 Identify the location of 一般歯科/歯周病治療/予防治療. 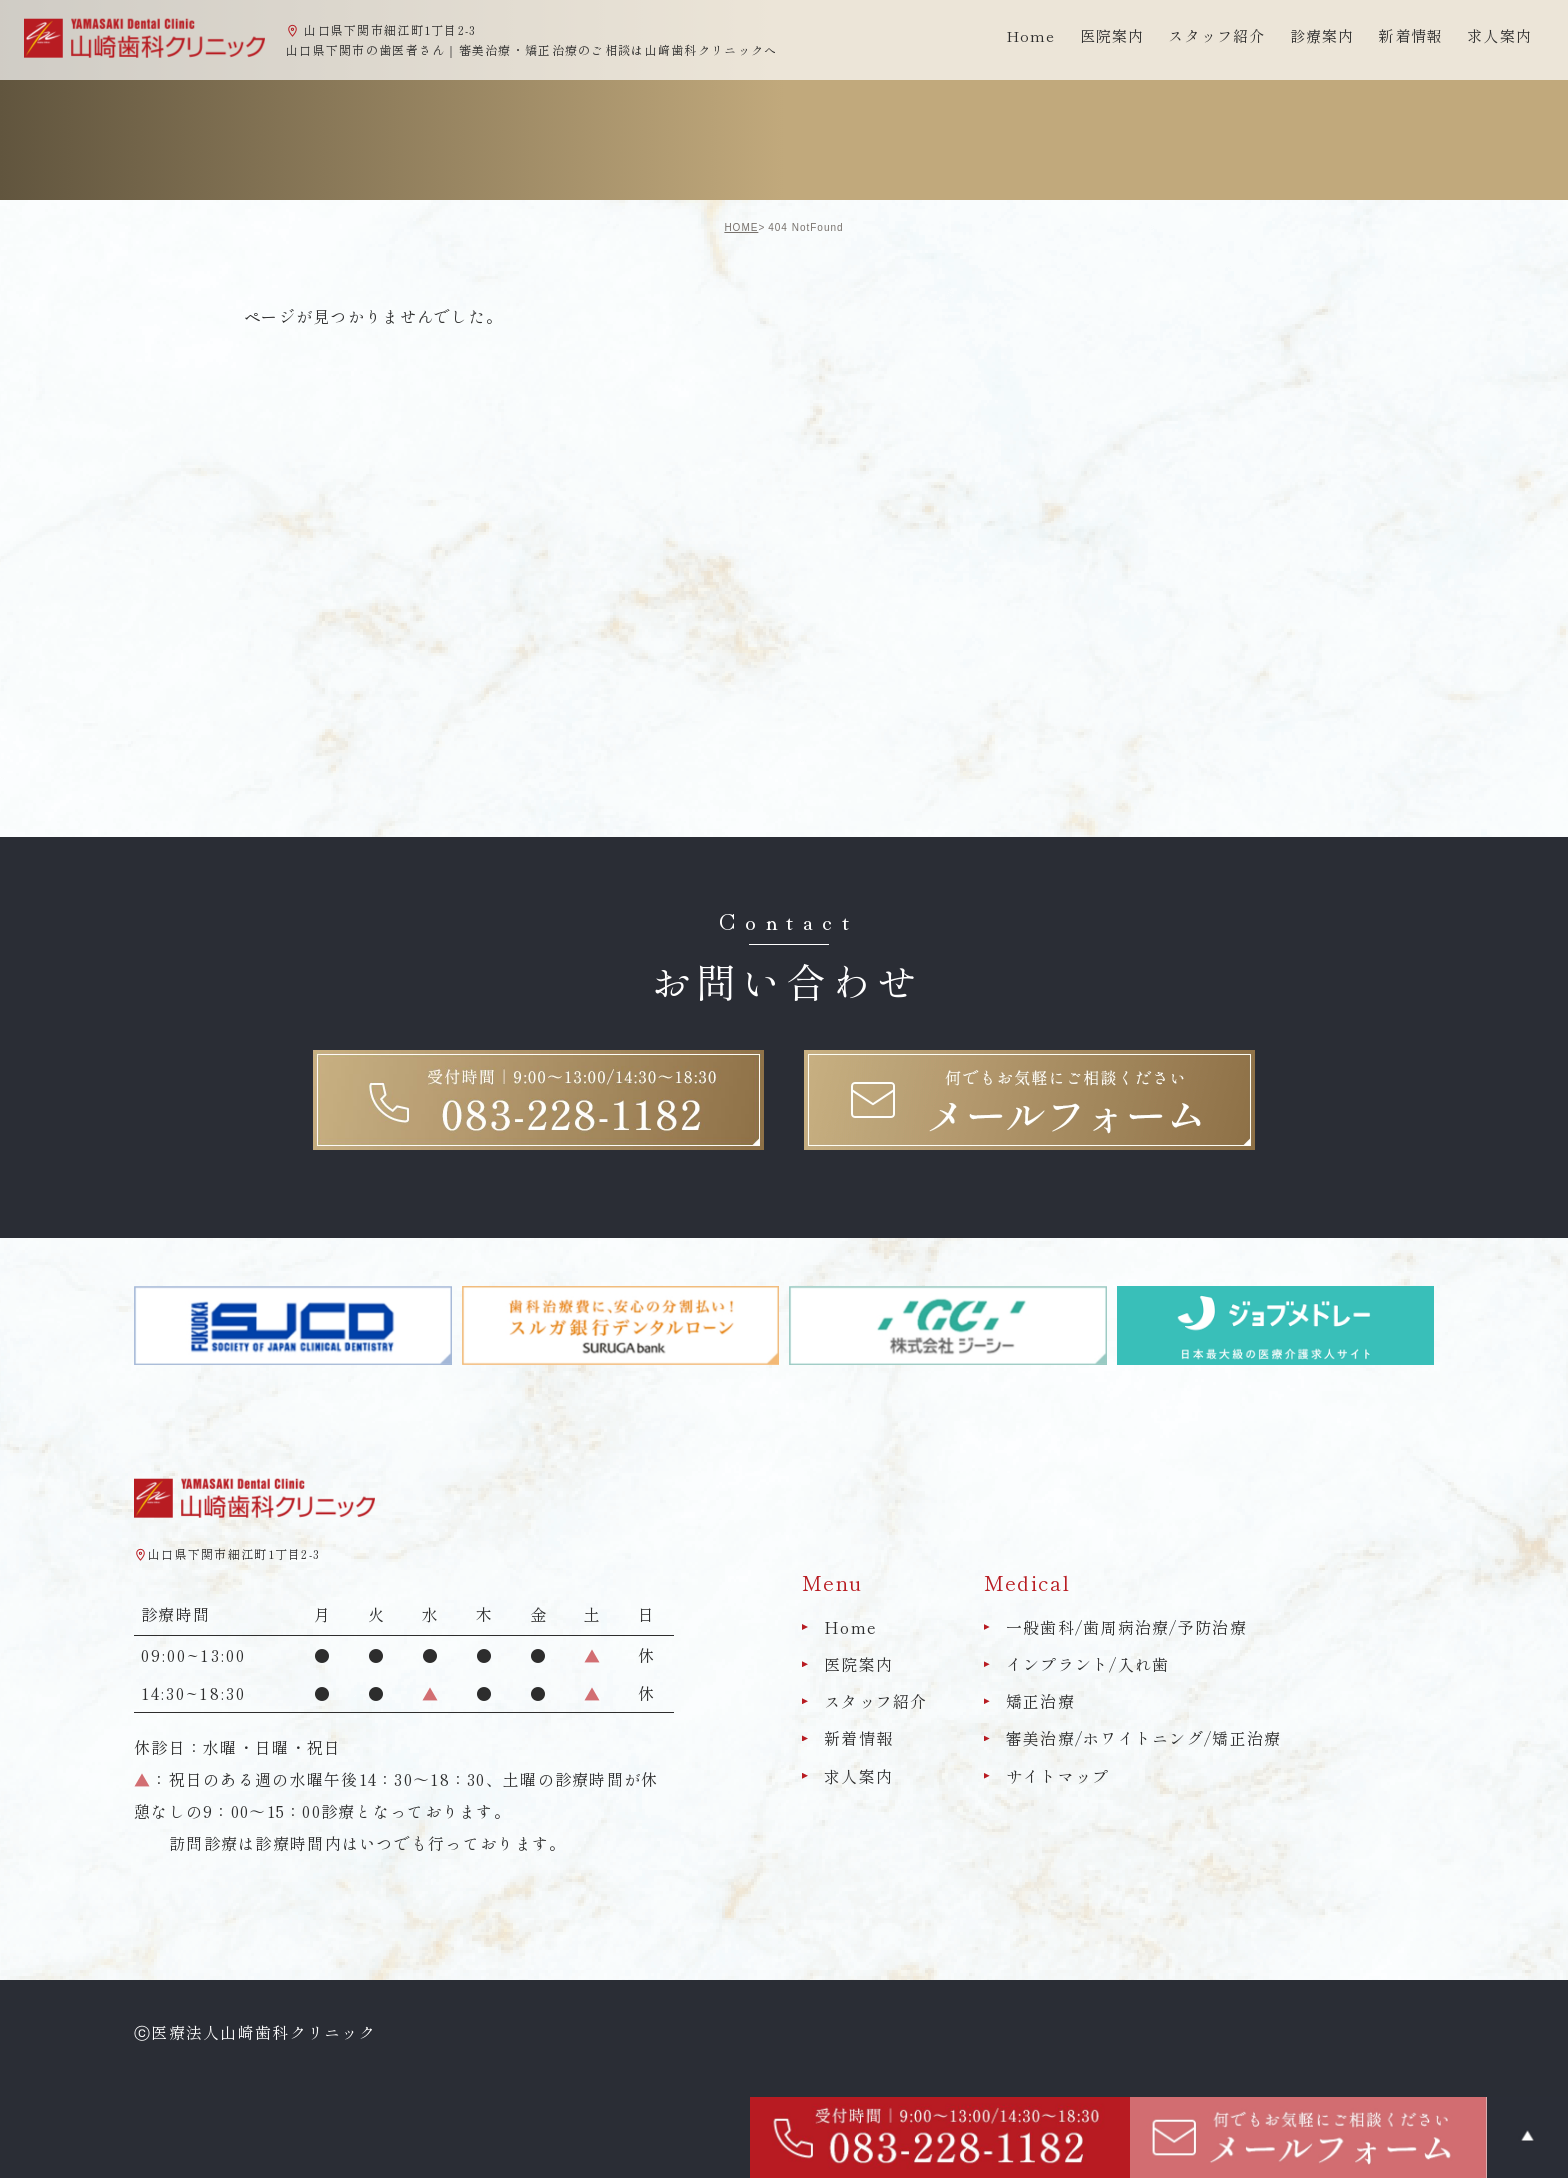
(1126, 1627).